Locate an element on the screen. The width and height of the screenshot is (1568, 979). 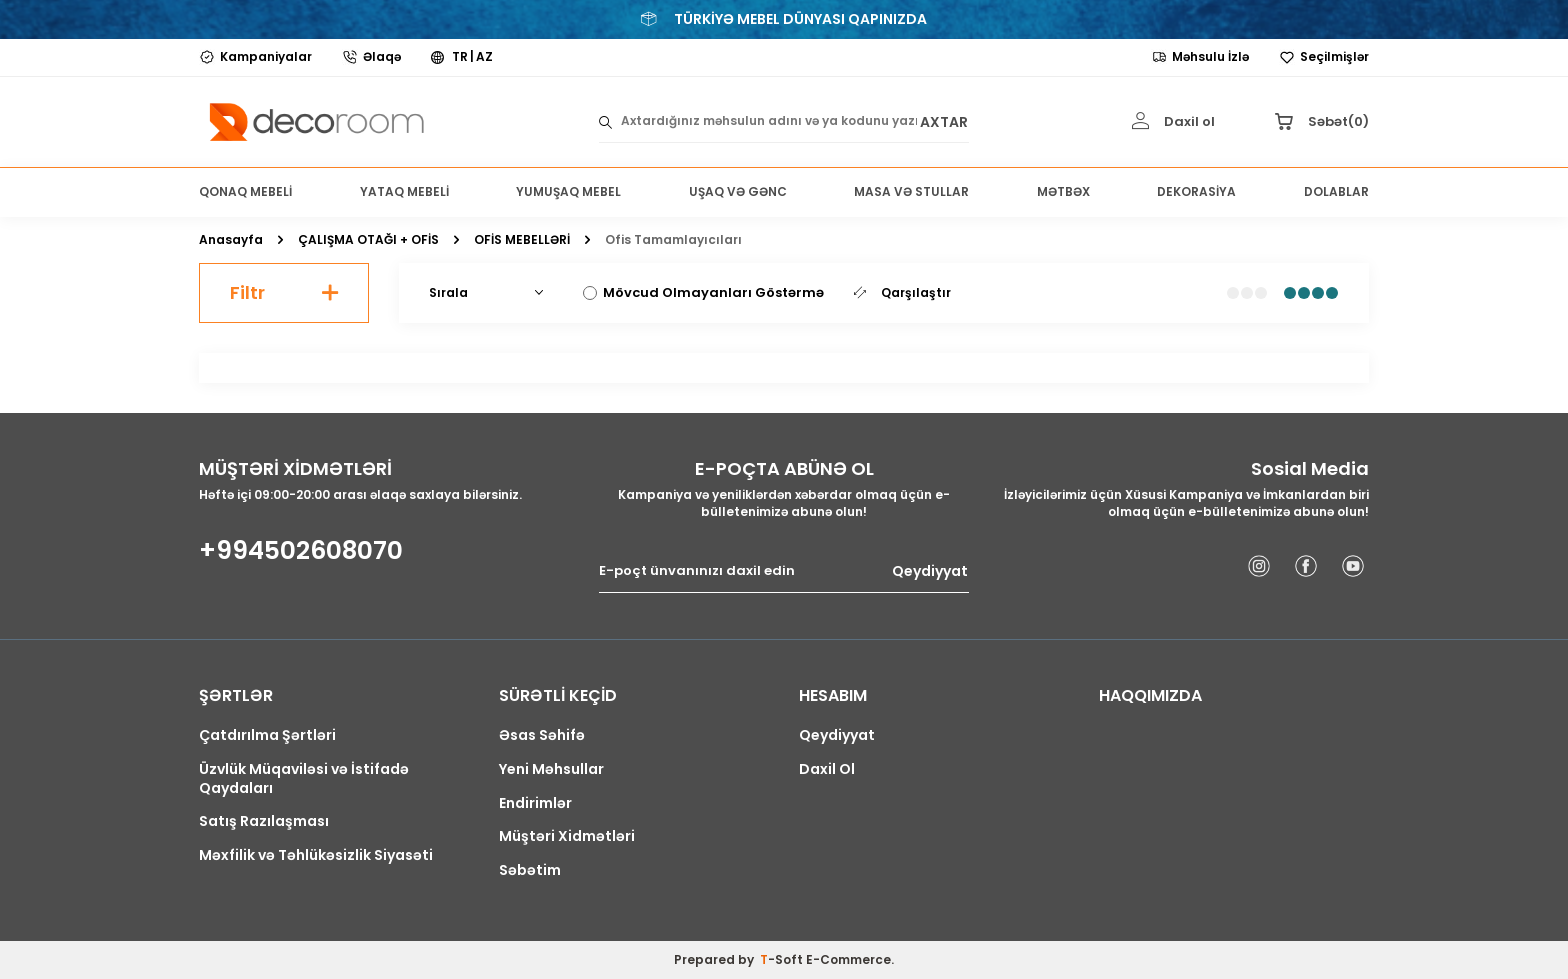
MƏTBƏX is located at coordinates (1063, 191).